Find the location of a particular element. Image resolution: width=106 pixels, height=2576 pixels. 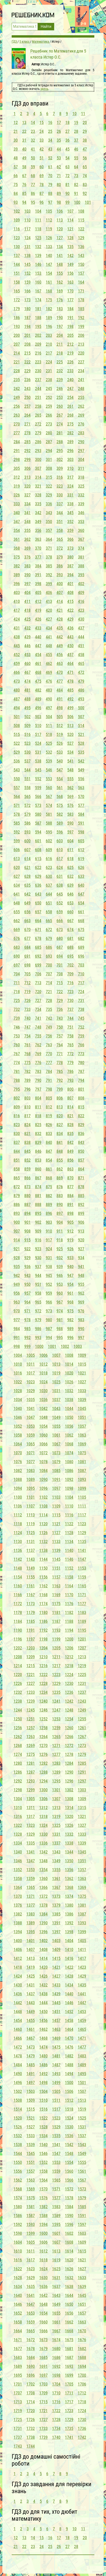

1719 is located at coordinates (18, 2410).